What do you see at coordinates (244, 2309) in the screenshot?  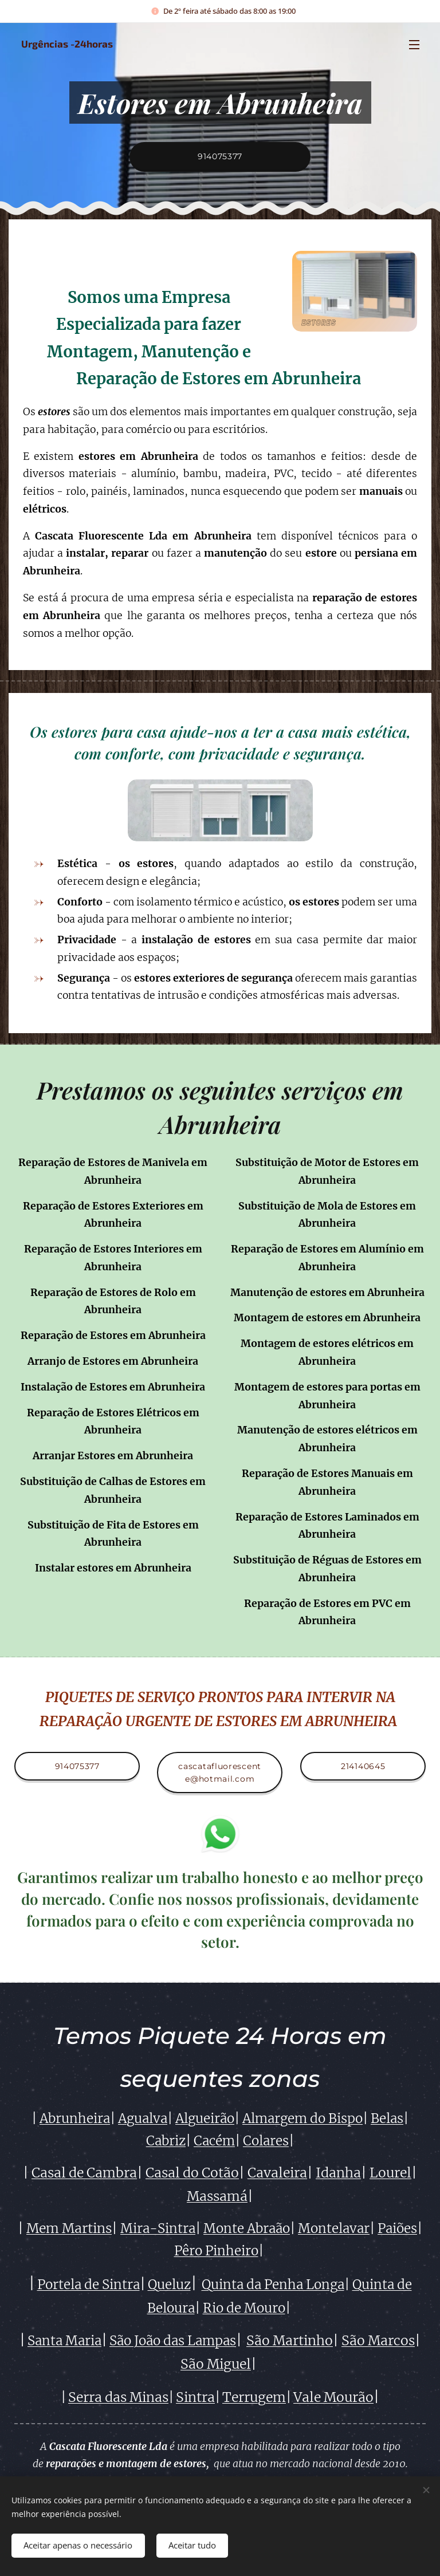 I see `Rio de Mouro` at bounding box center [244, 2309].